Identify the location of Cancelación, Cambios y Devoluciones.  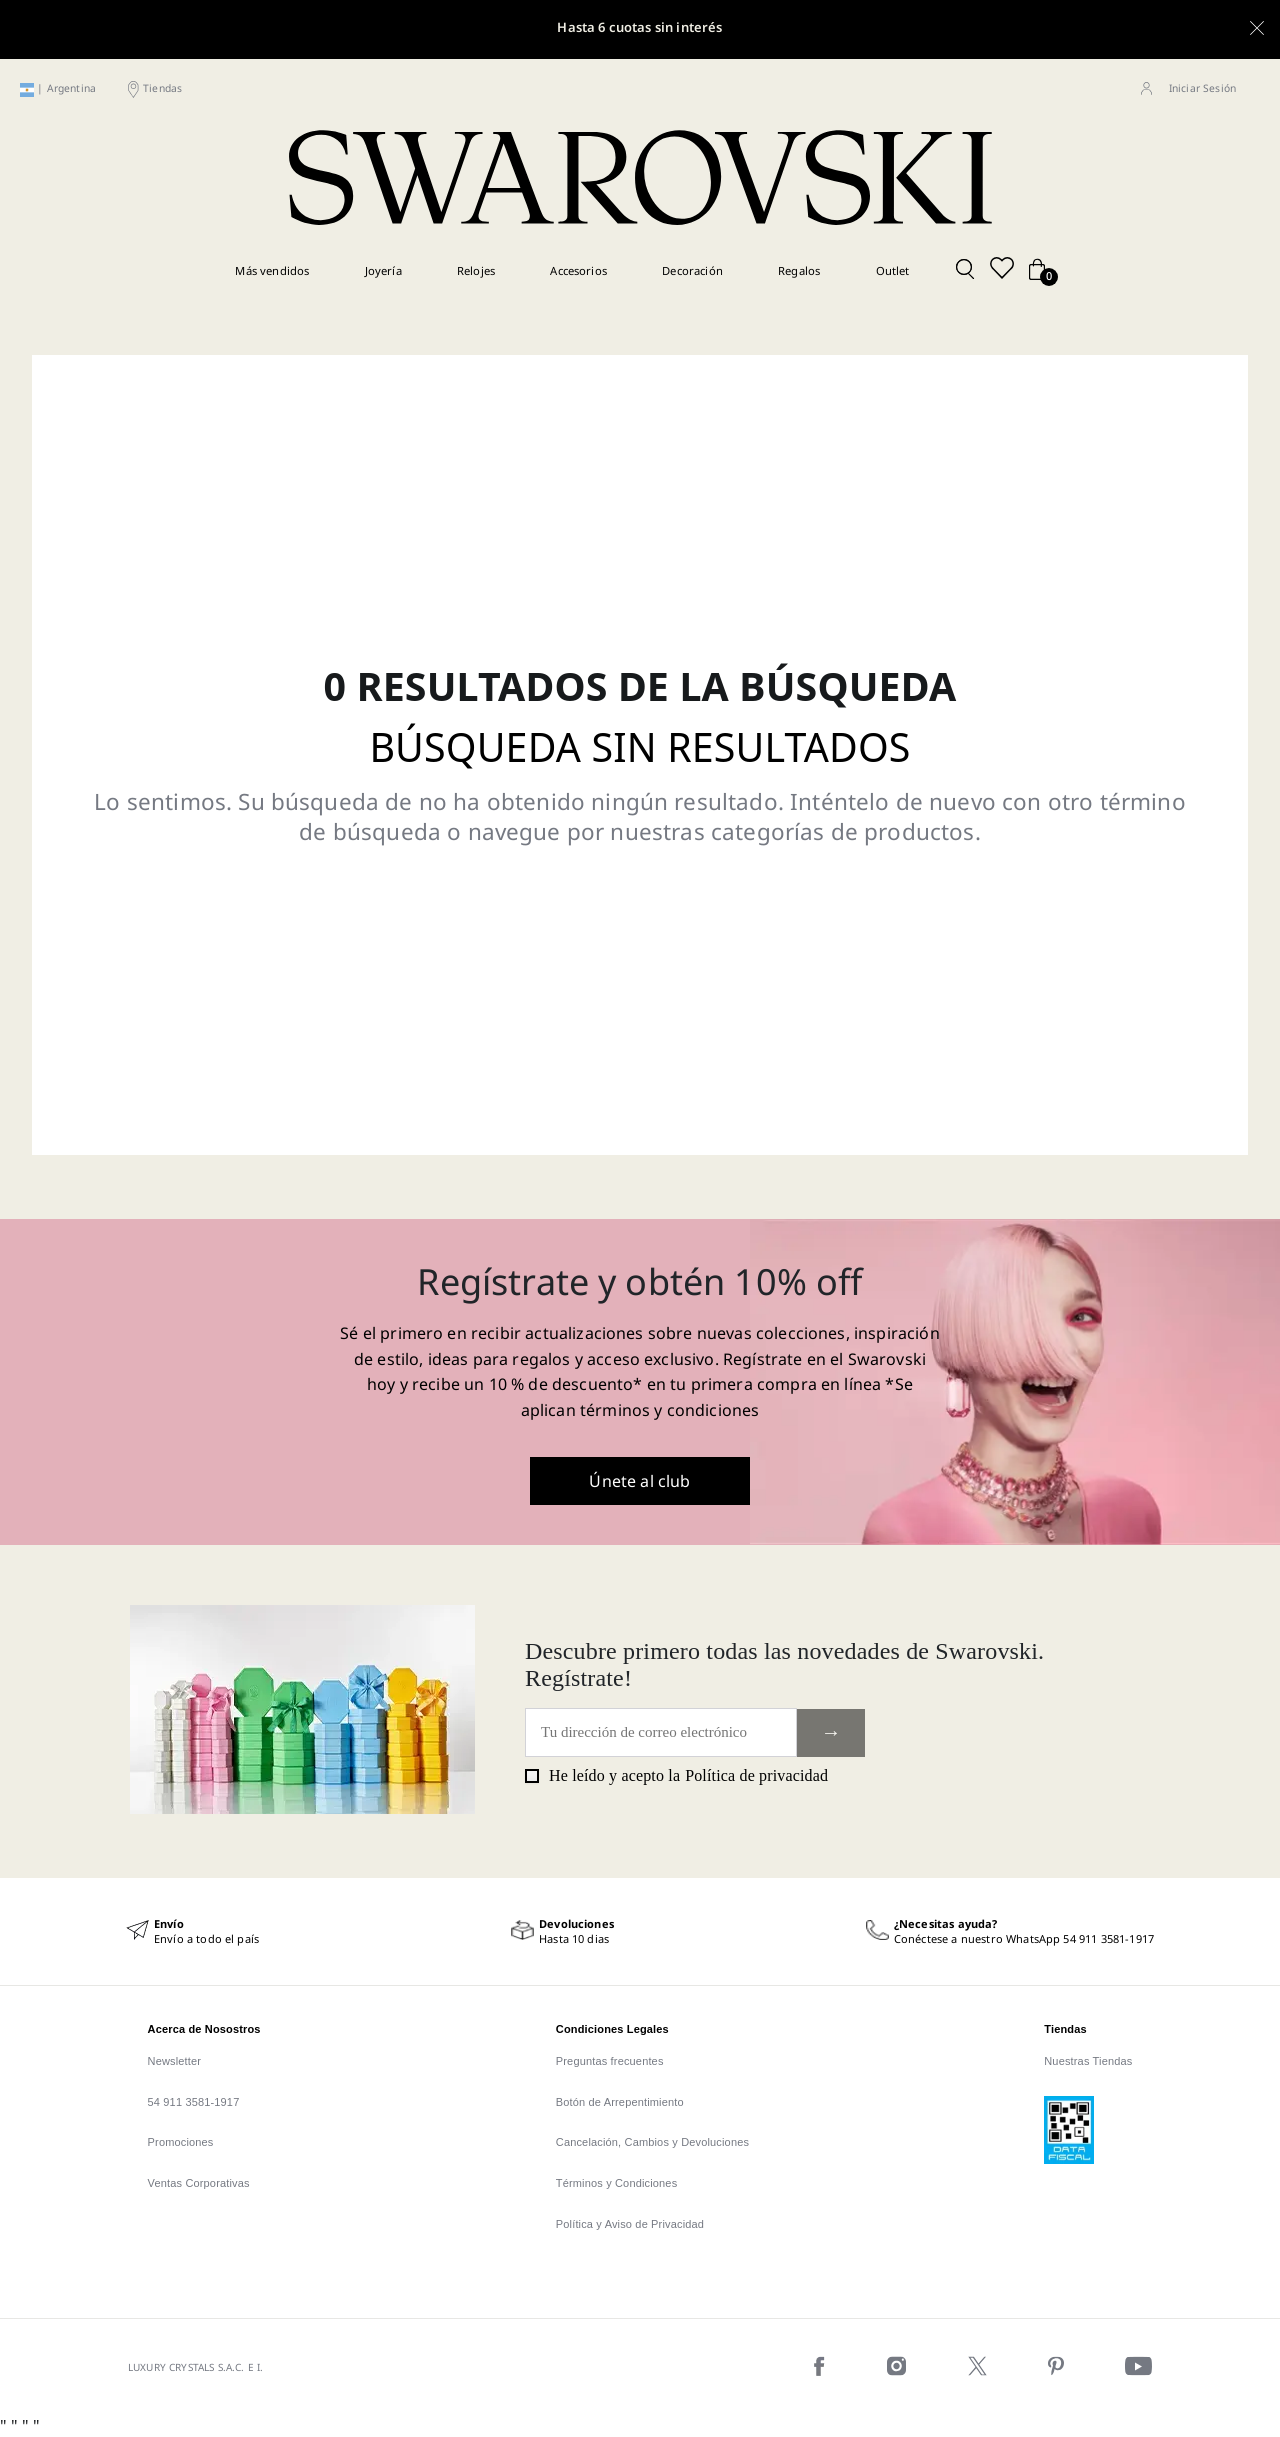
(652, 2142).